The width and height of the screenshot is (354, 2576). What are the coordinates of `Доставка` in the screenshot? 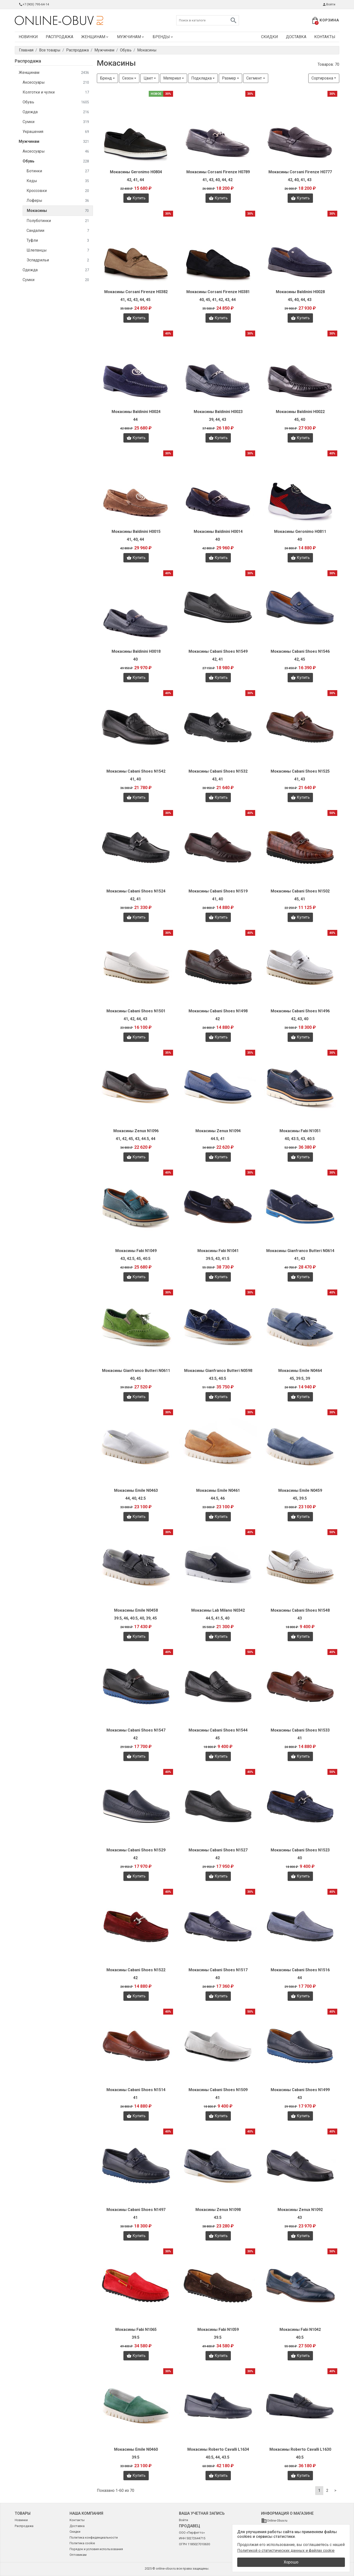 It's located at (296, 36).